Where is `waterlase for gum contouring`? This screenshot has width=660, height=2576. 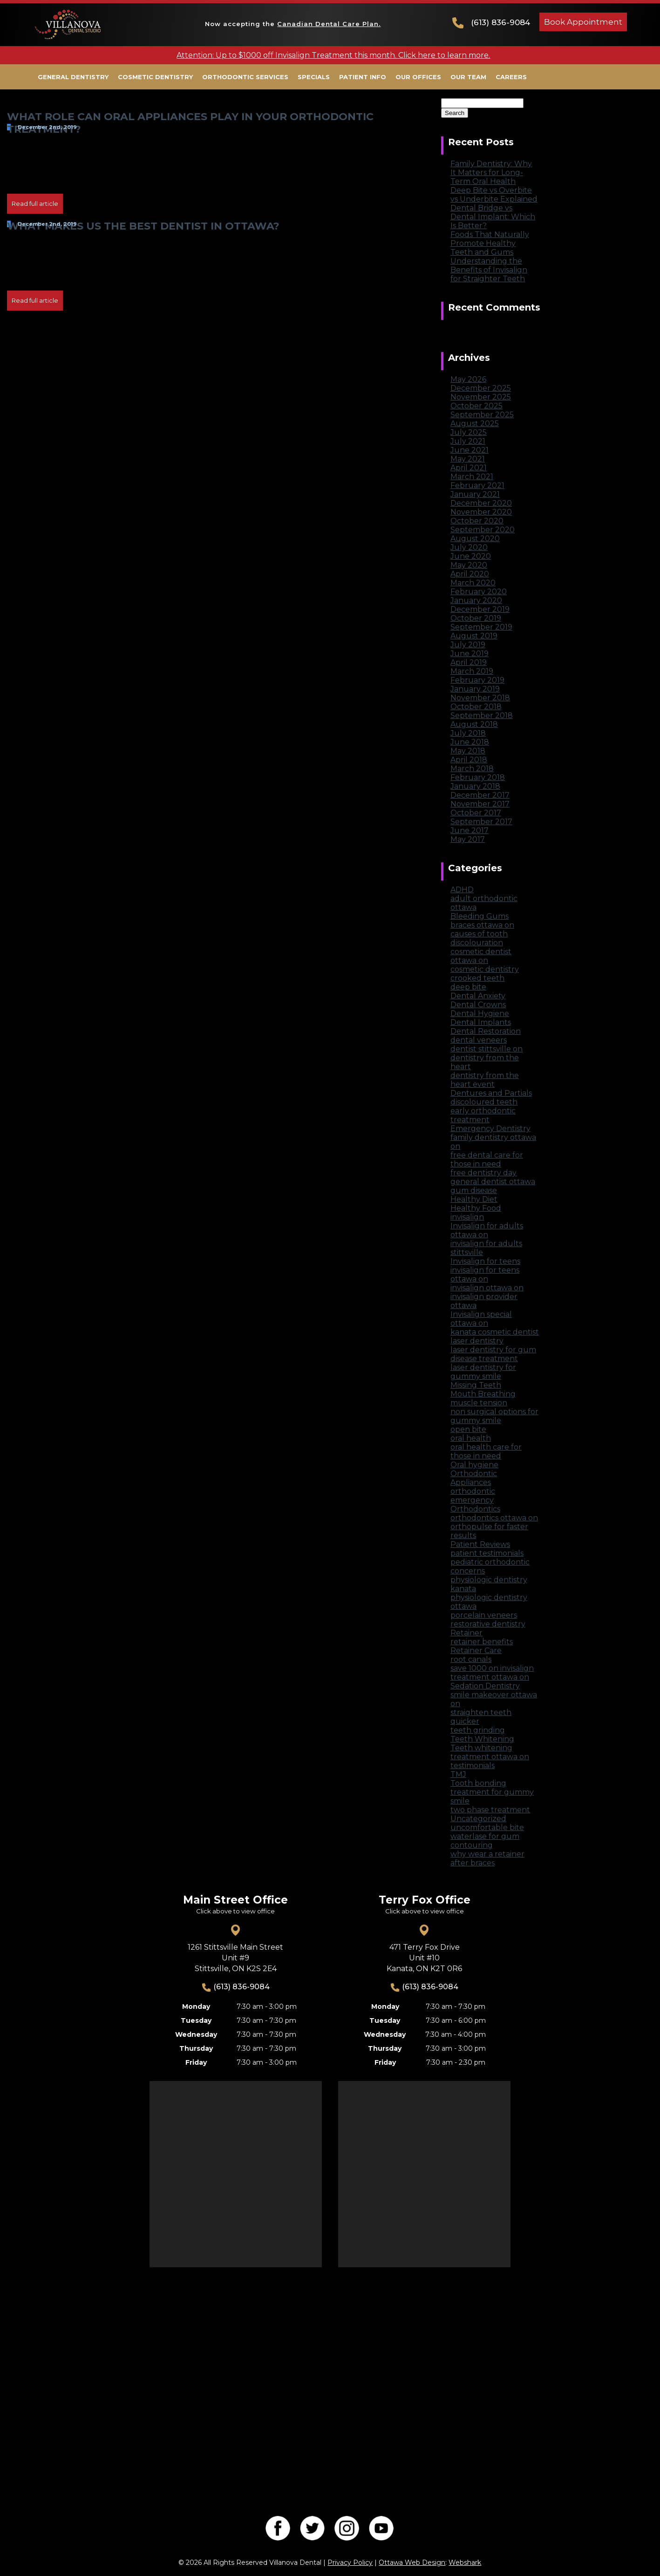
waterlase for gum contouring is located at coordinates (484, 1841).